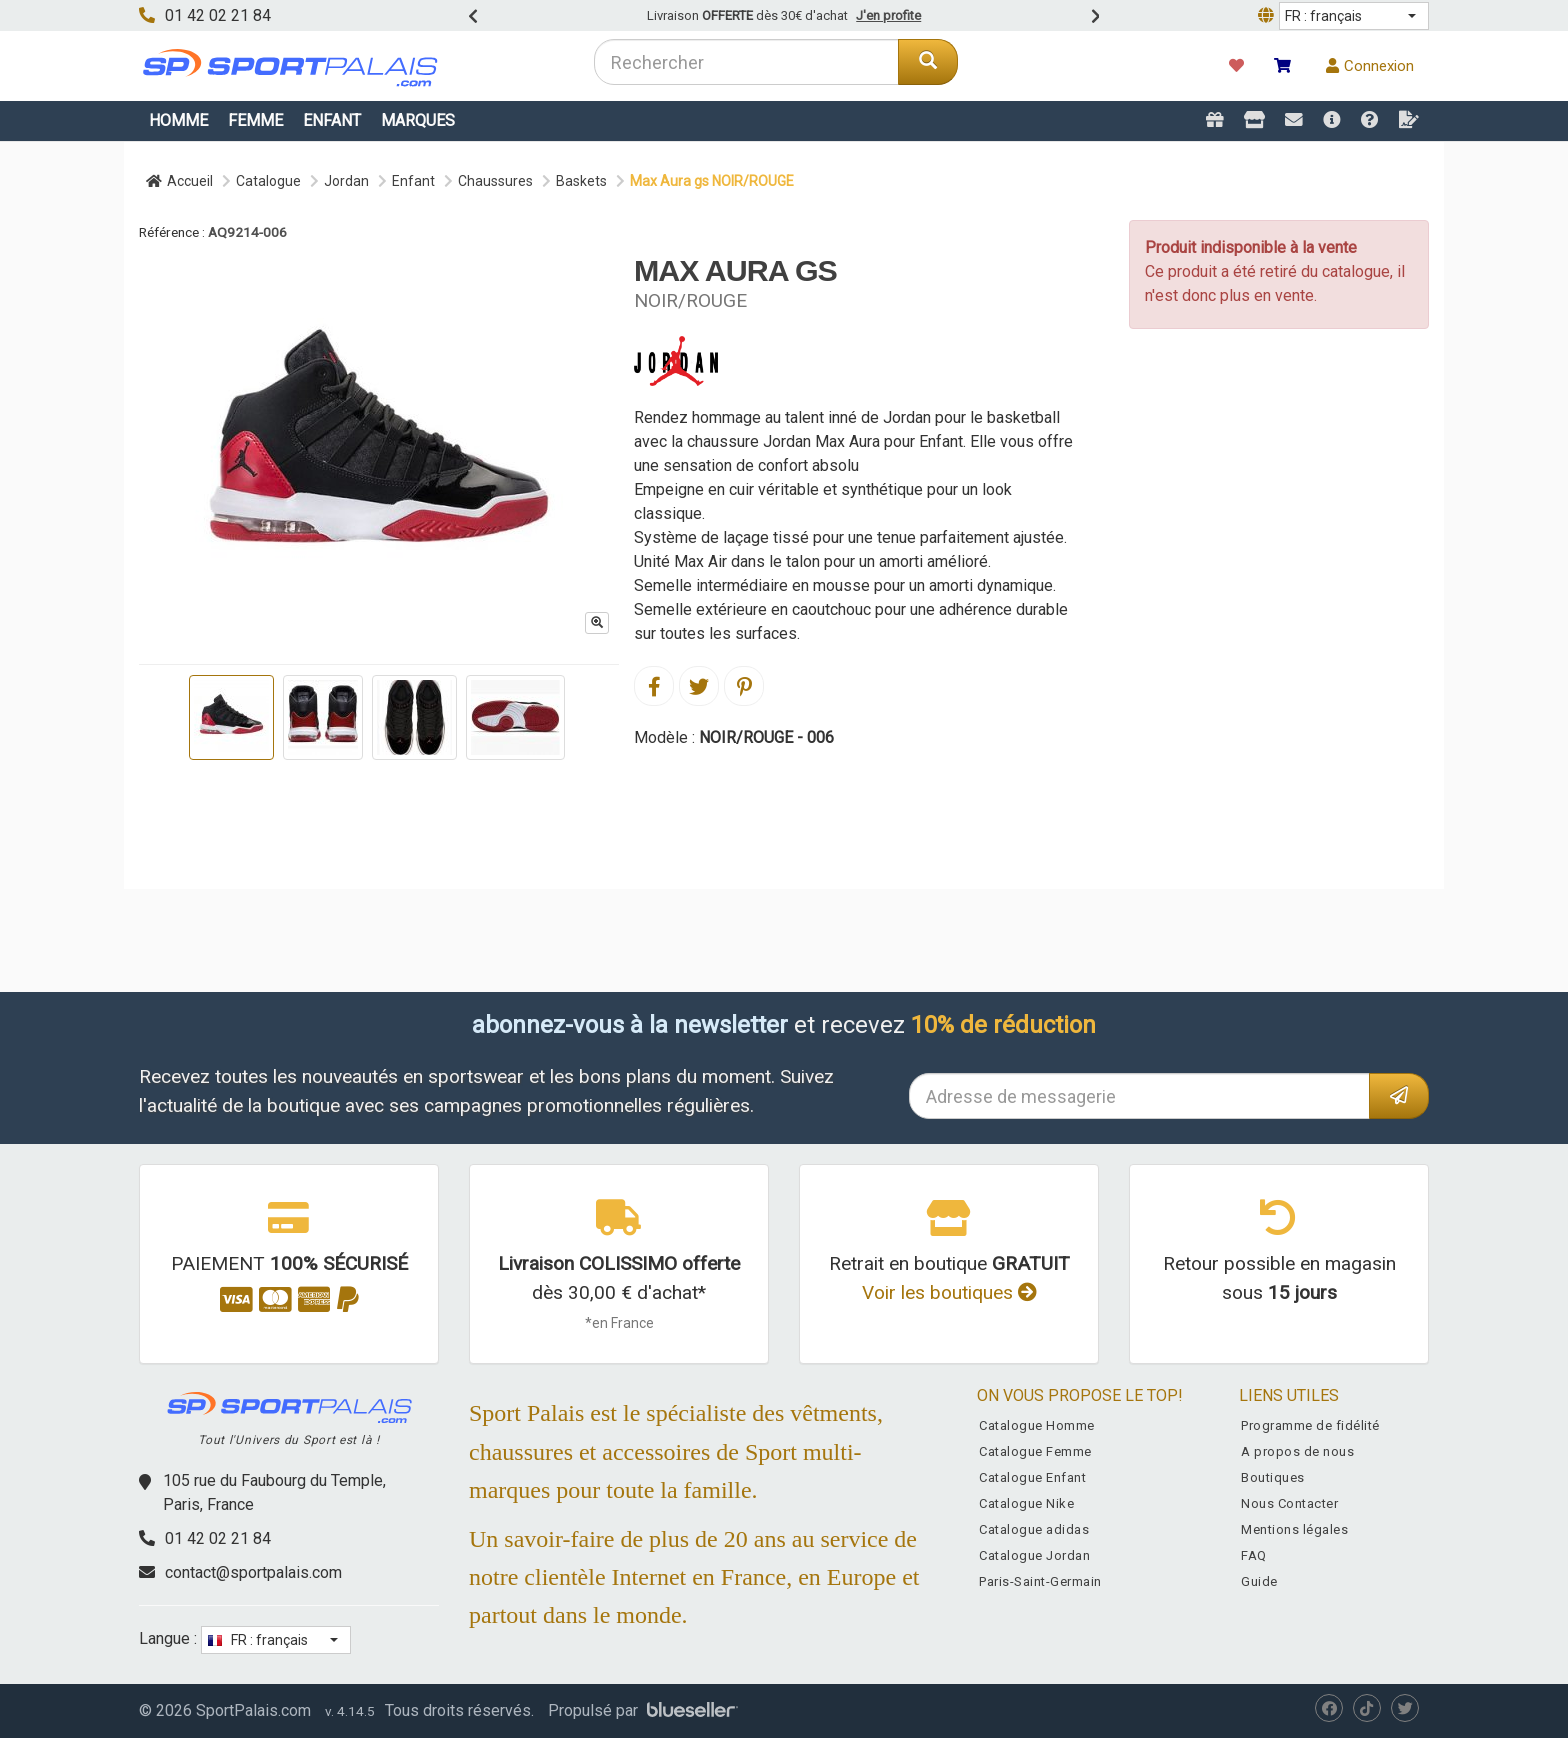  Describe the element at coordinates (255, 120) in the screenshot. I see `Femme` at that location.